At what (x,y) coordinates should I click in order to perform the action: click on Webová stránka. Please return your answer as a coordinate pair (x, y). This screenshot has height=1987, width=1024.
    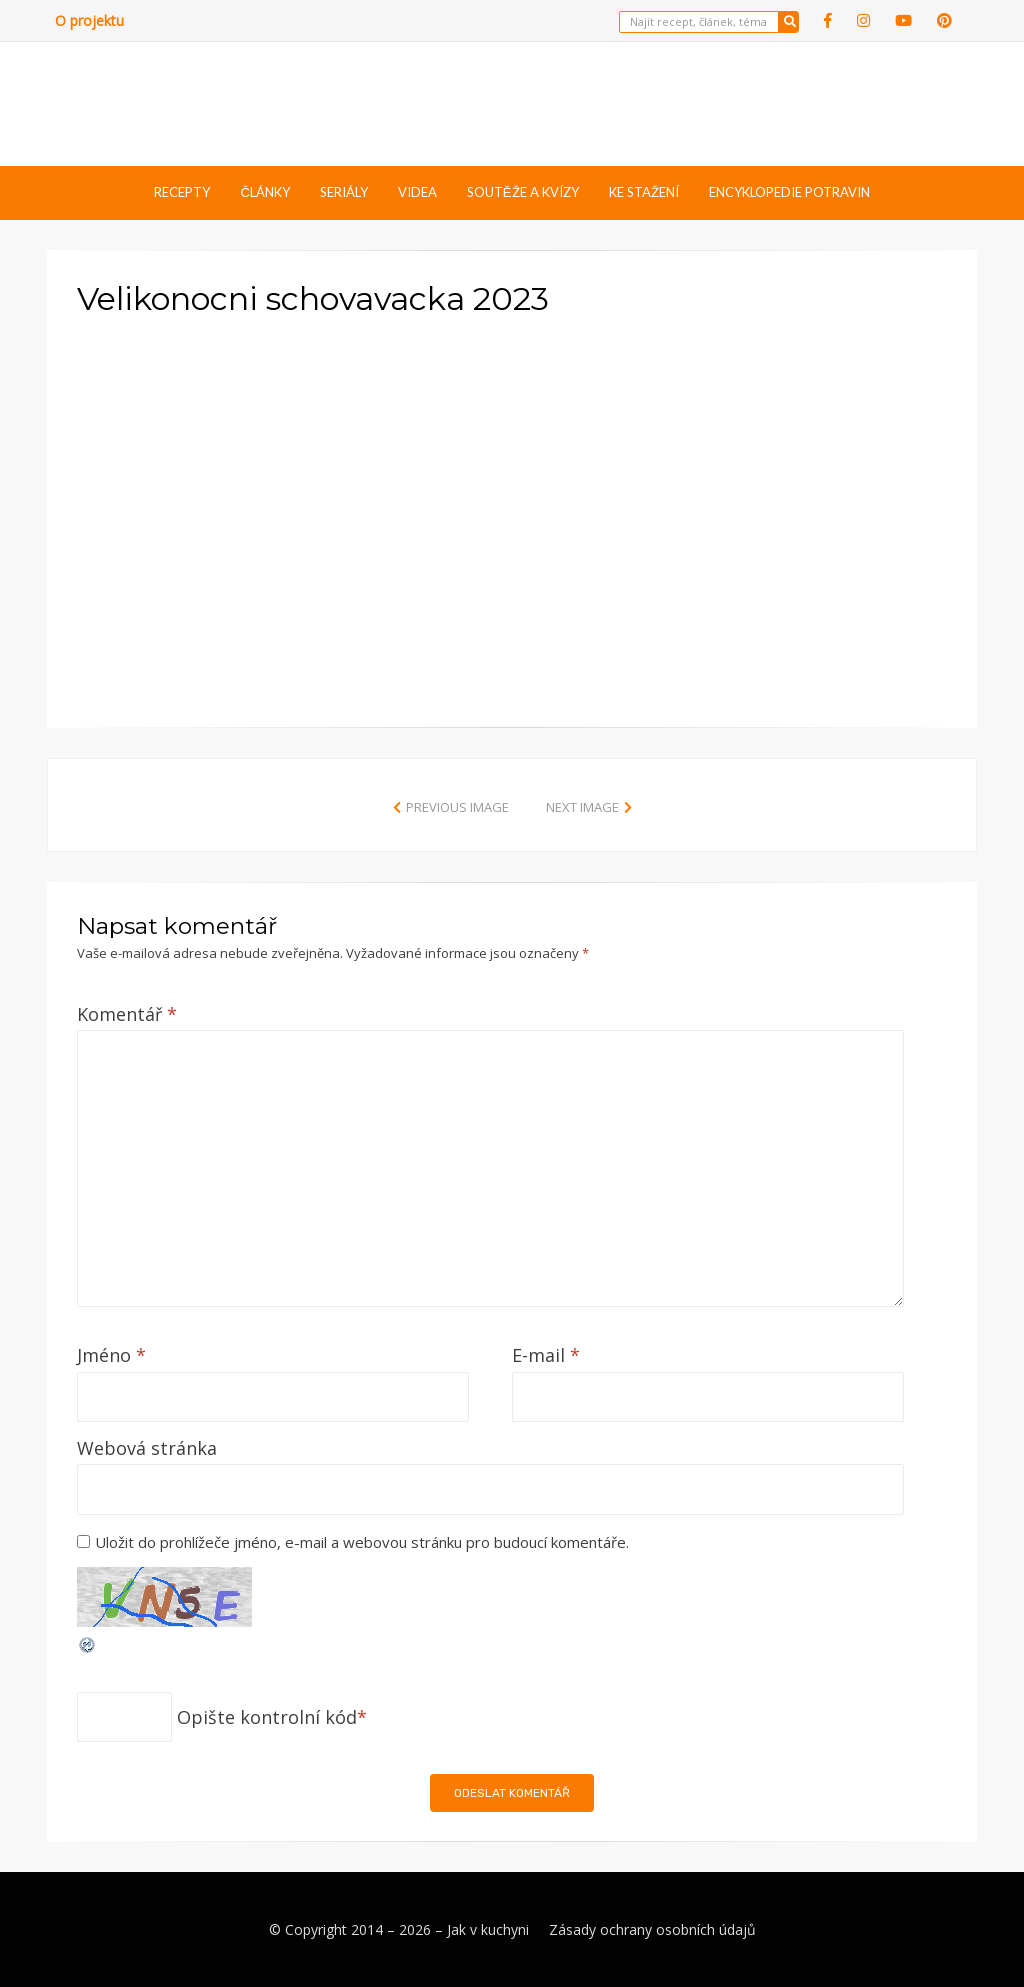
    Looking at the image, I should click on (147, 1448).